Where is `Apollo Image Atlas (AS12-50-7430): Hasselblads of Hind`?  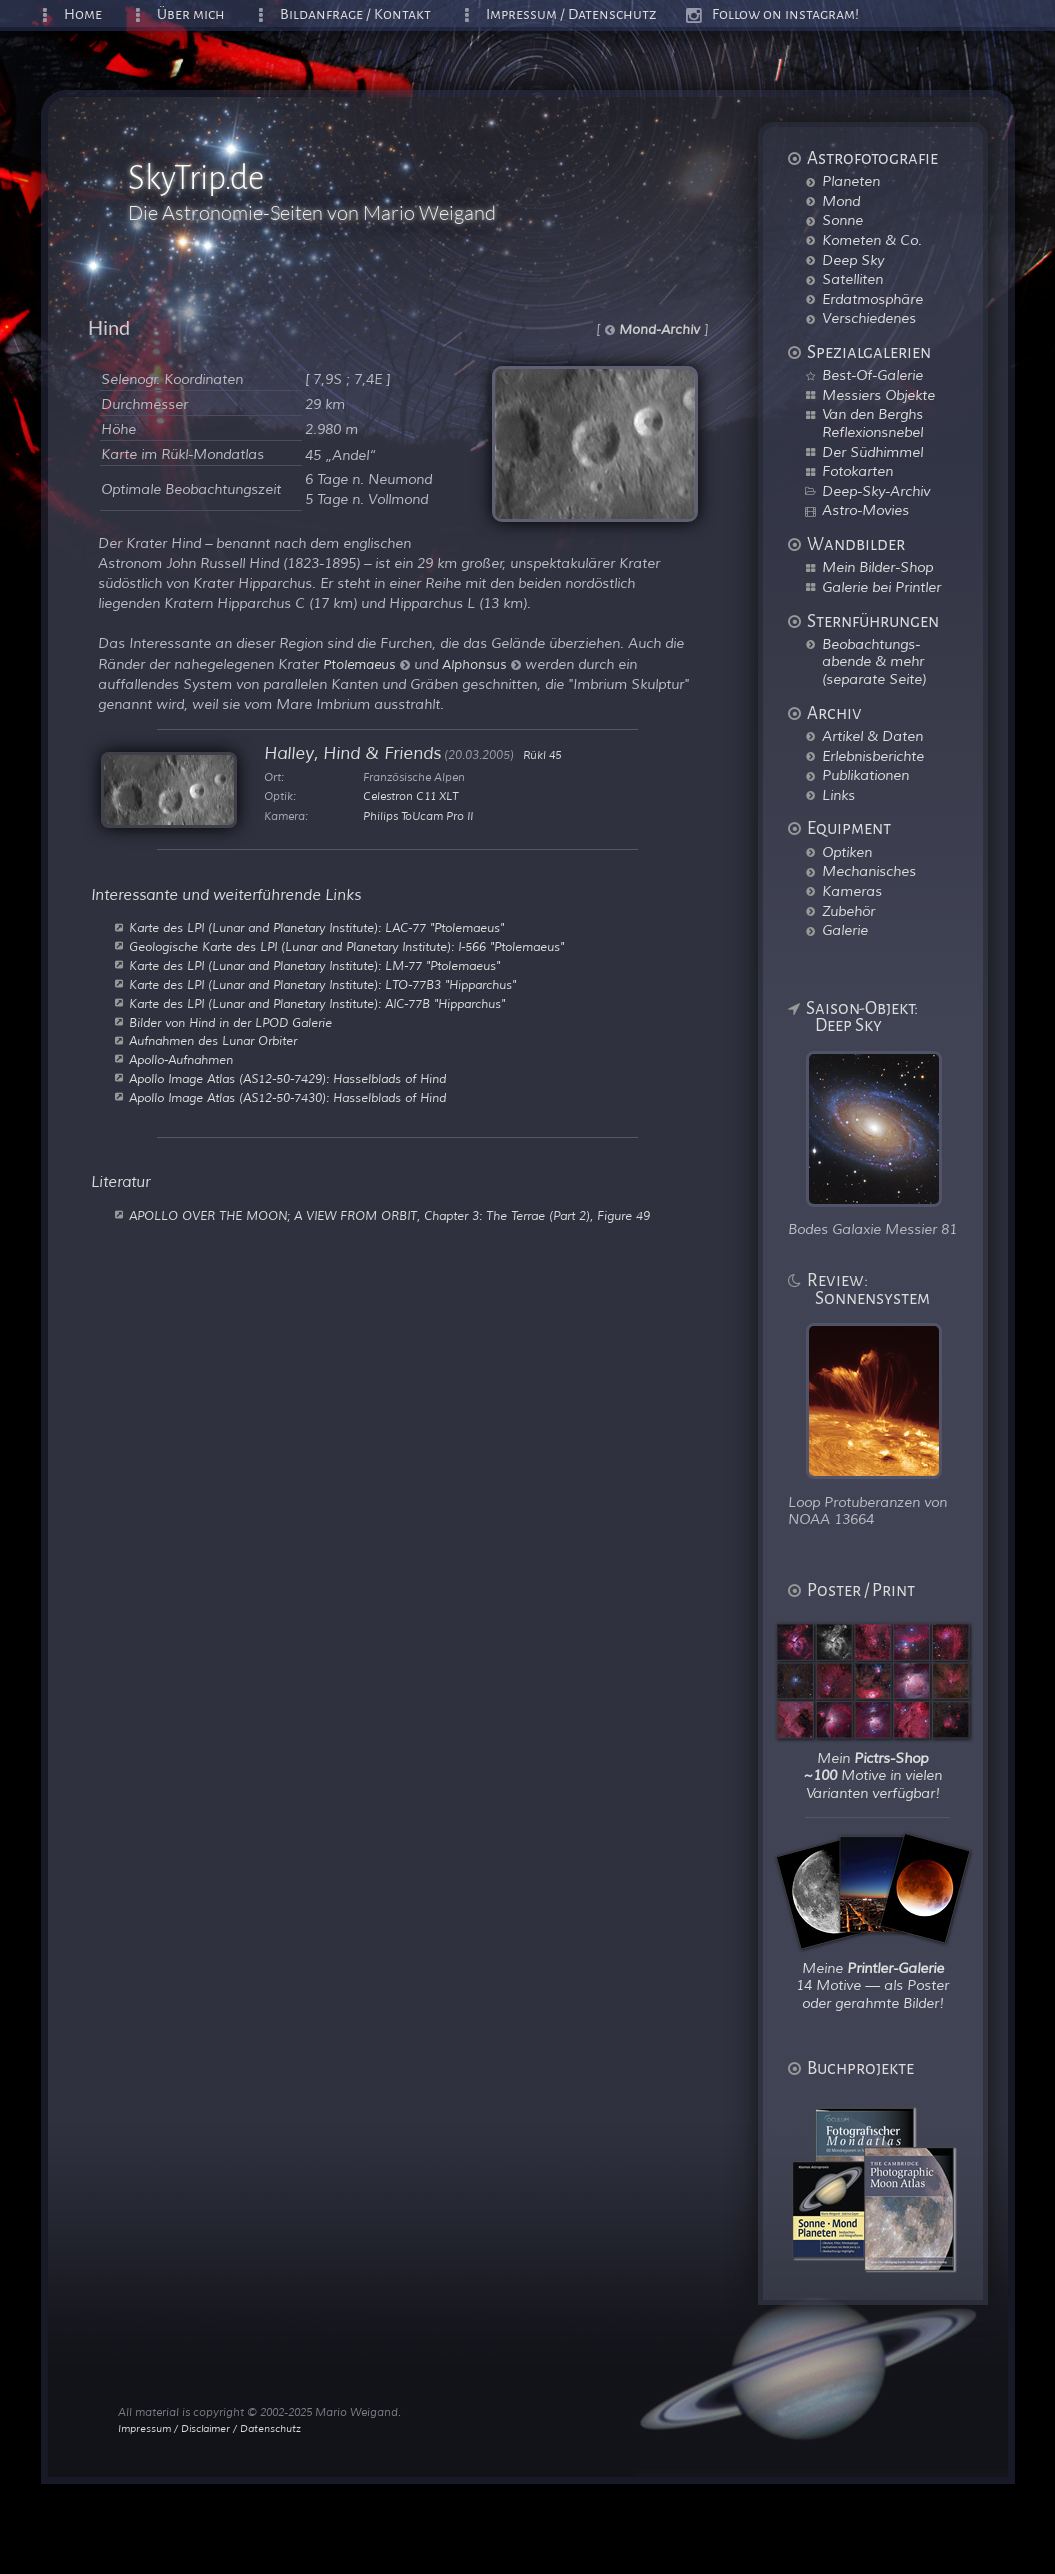 Apollo Image Atlas (AS12-50-7430): Hasselblads of Hind is located at coordinates (287, 1098).